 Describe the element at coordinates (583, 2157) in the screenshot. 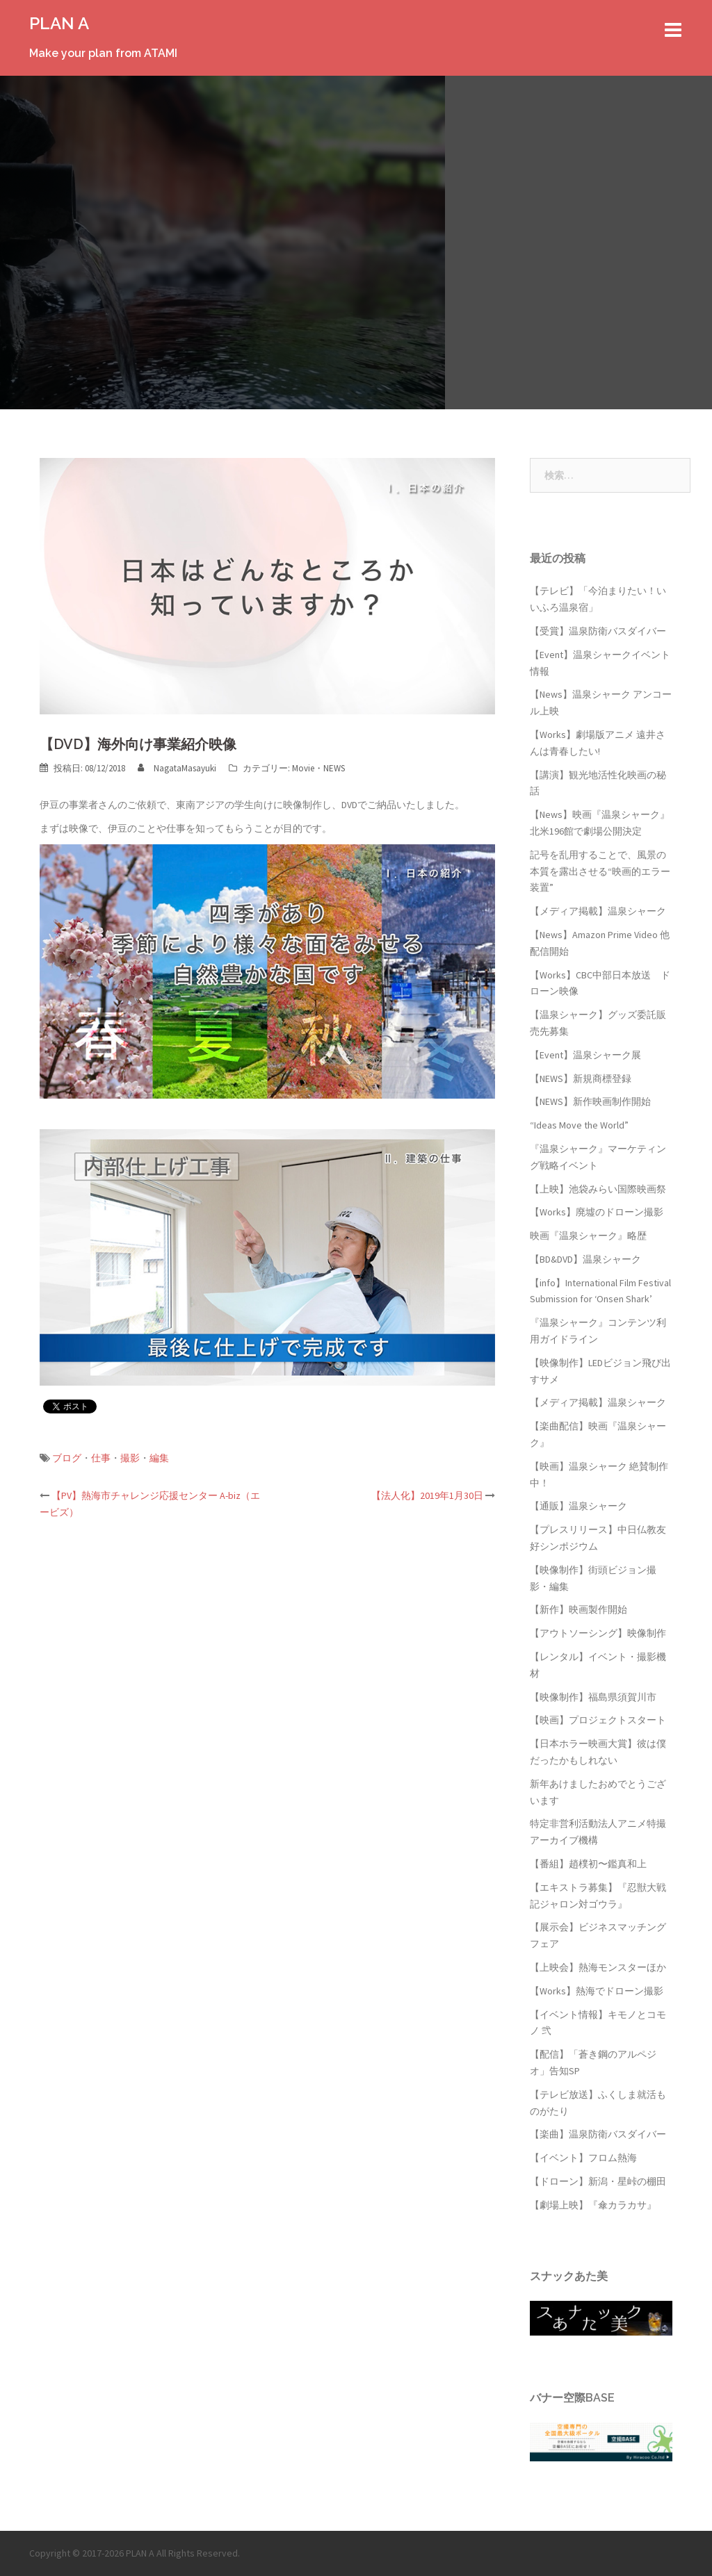

I see `【イベント】フロム熱海` at that location.